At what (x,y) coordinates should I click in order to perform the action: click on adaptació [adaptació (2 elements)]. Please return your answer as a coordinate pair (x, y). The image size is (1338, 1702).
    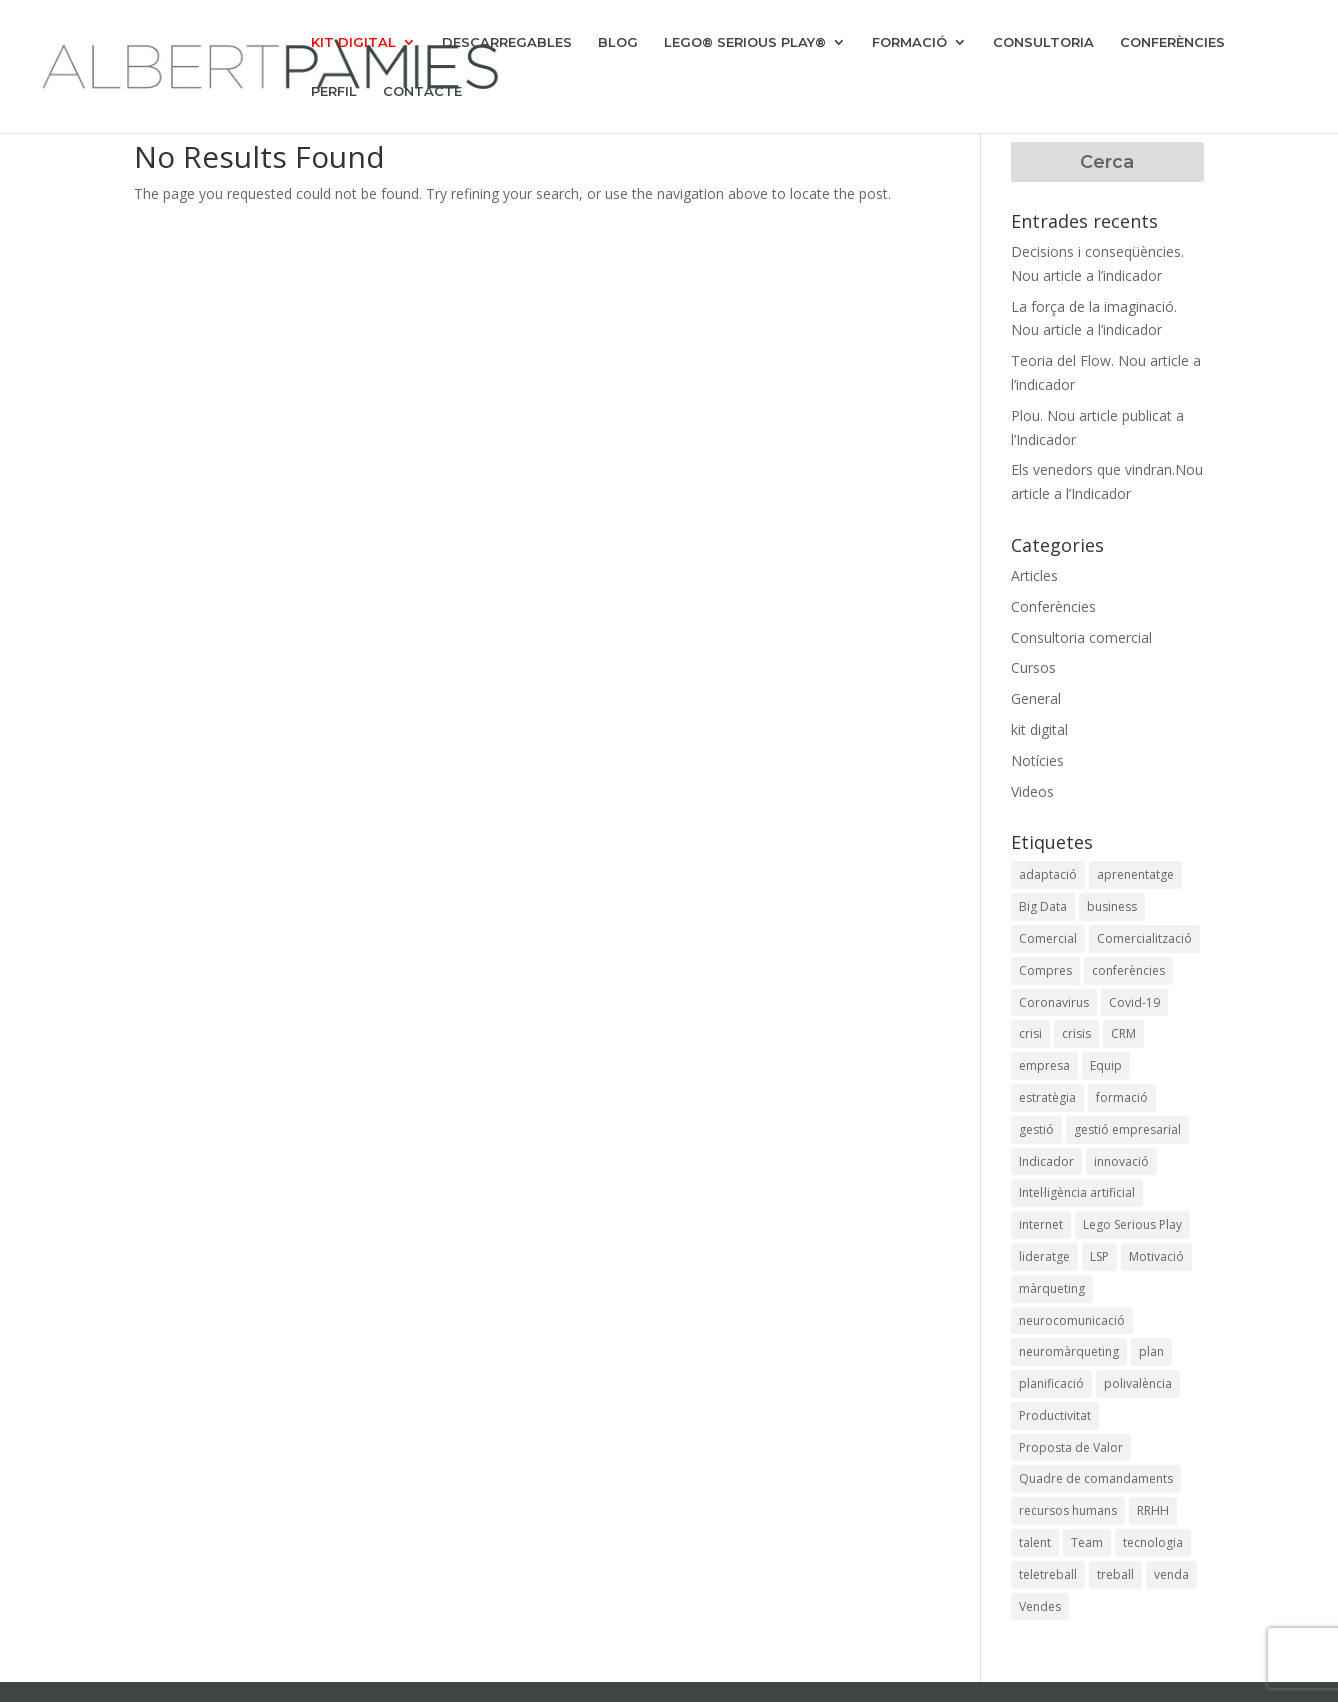
    Looking at the image, I should click on (1048, 874).